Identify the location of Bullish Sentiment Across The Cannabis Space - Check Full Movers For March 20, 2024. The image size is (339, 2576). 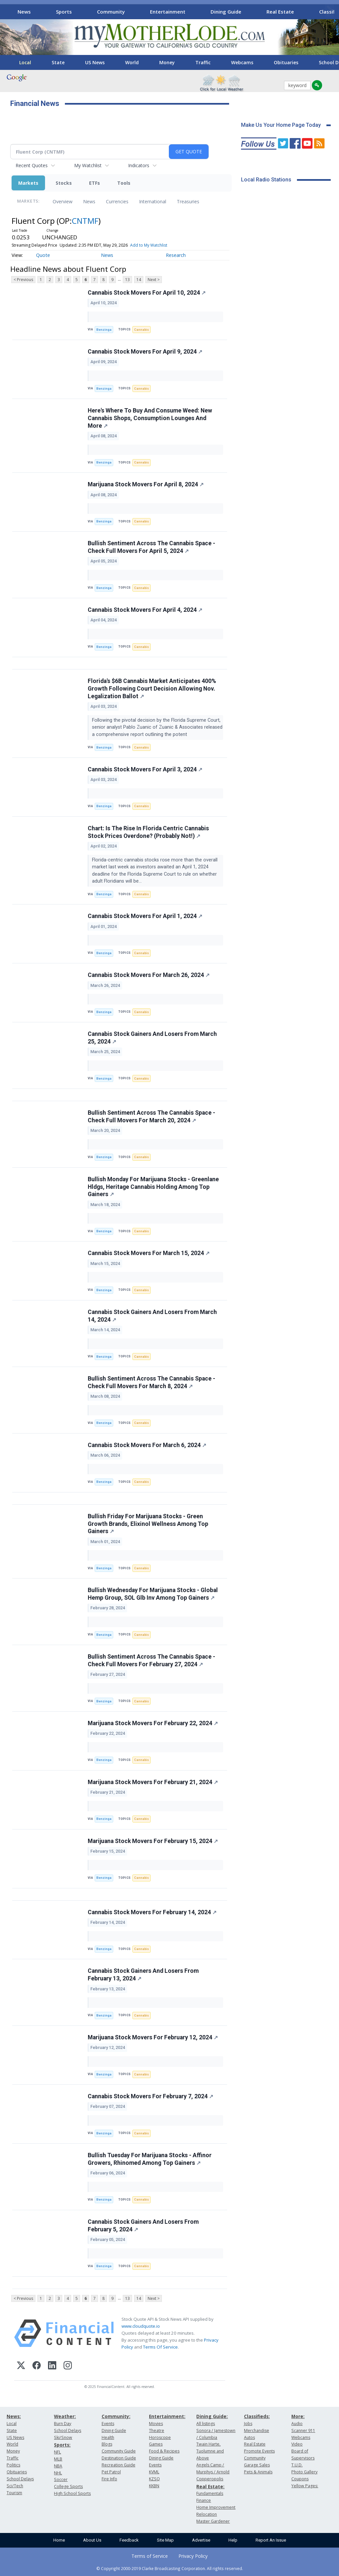
(151, 1116).